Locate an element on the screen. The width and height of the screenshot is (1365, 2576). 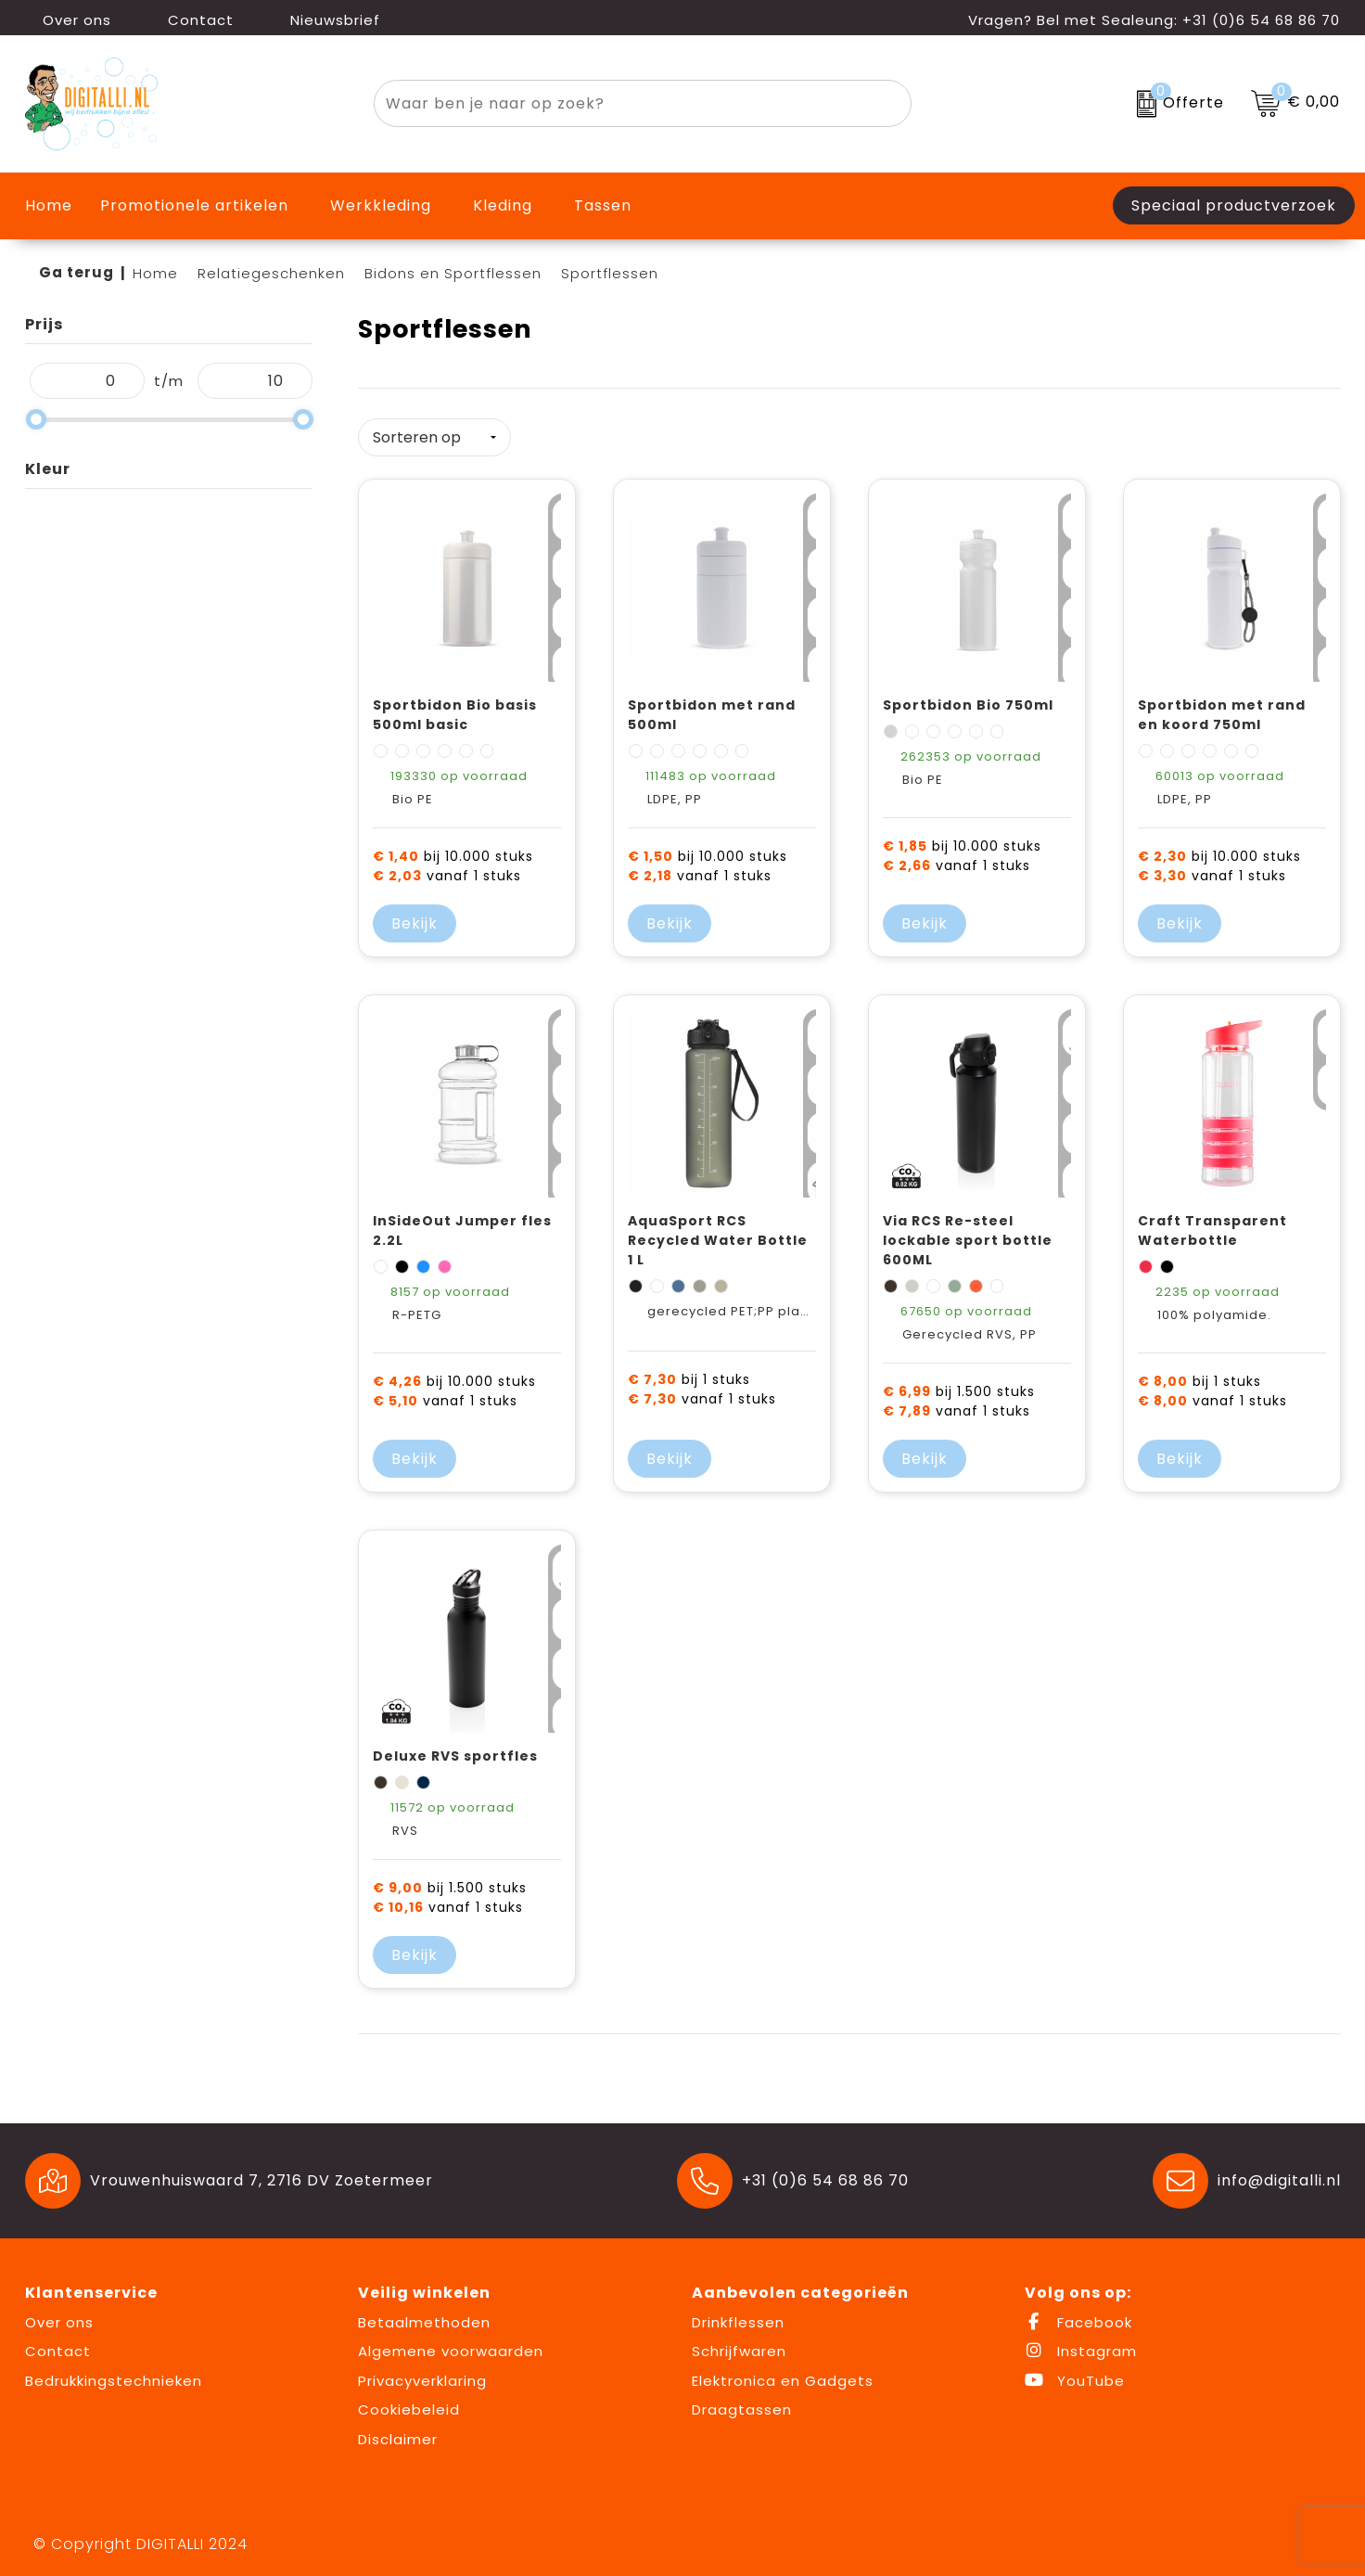
Disclaimer is located at coordinates (398, 2431).